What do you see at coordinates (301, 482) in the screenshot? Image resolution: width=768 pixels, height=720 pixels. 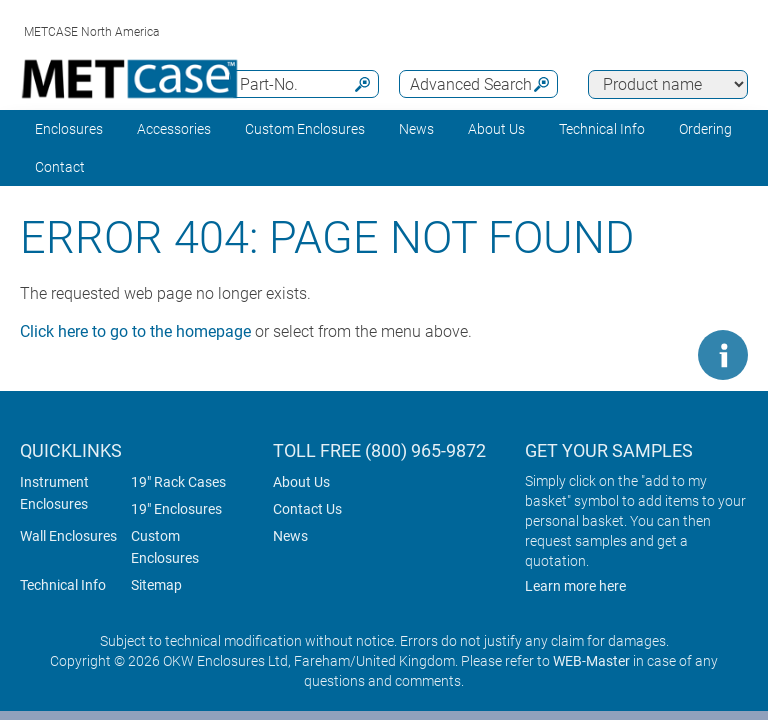 I see `About Us` at bounding box center [301, 482].